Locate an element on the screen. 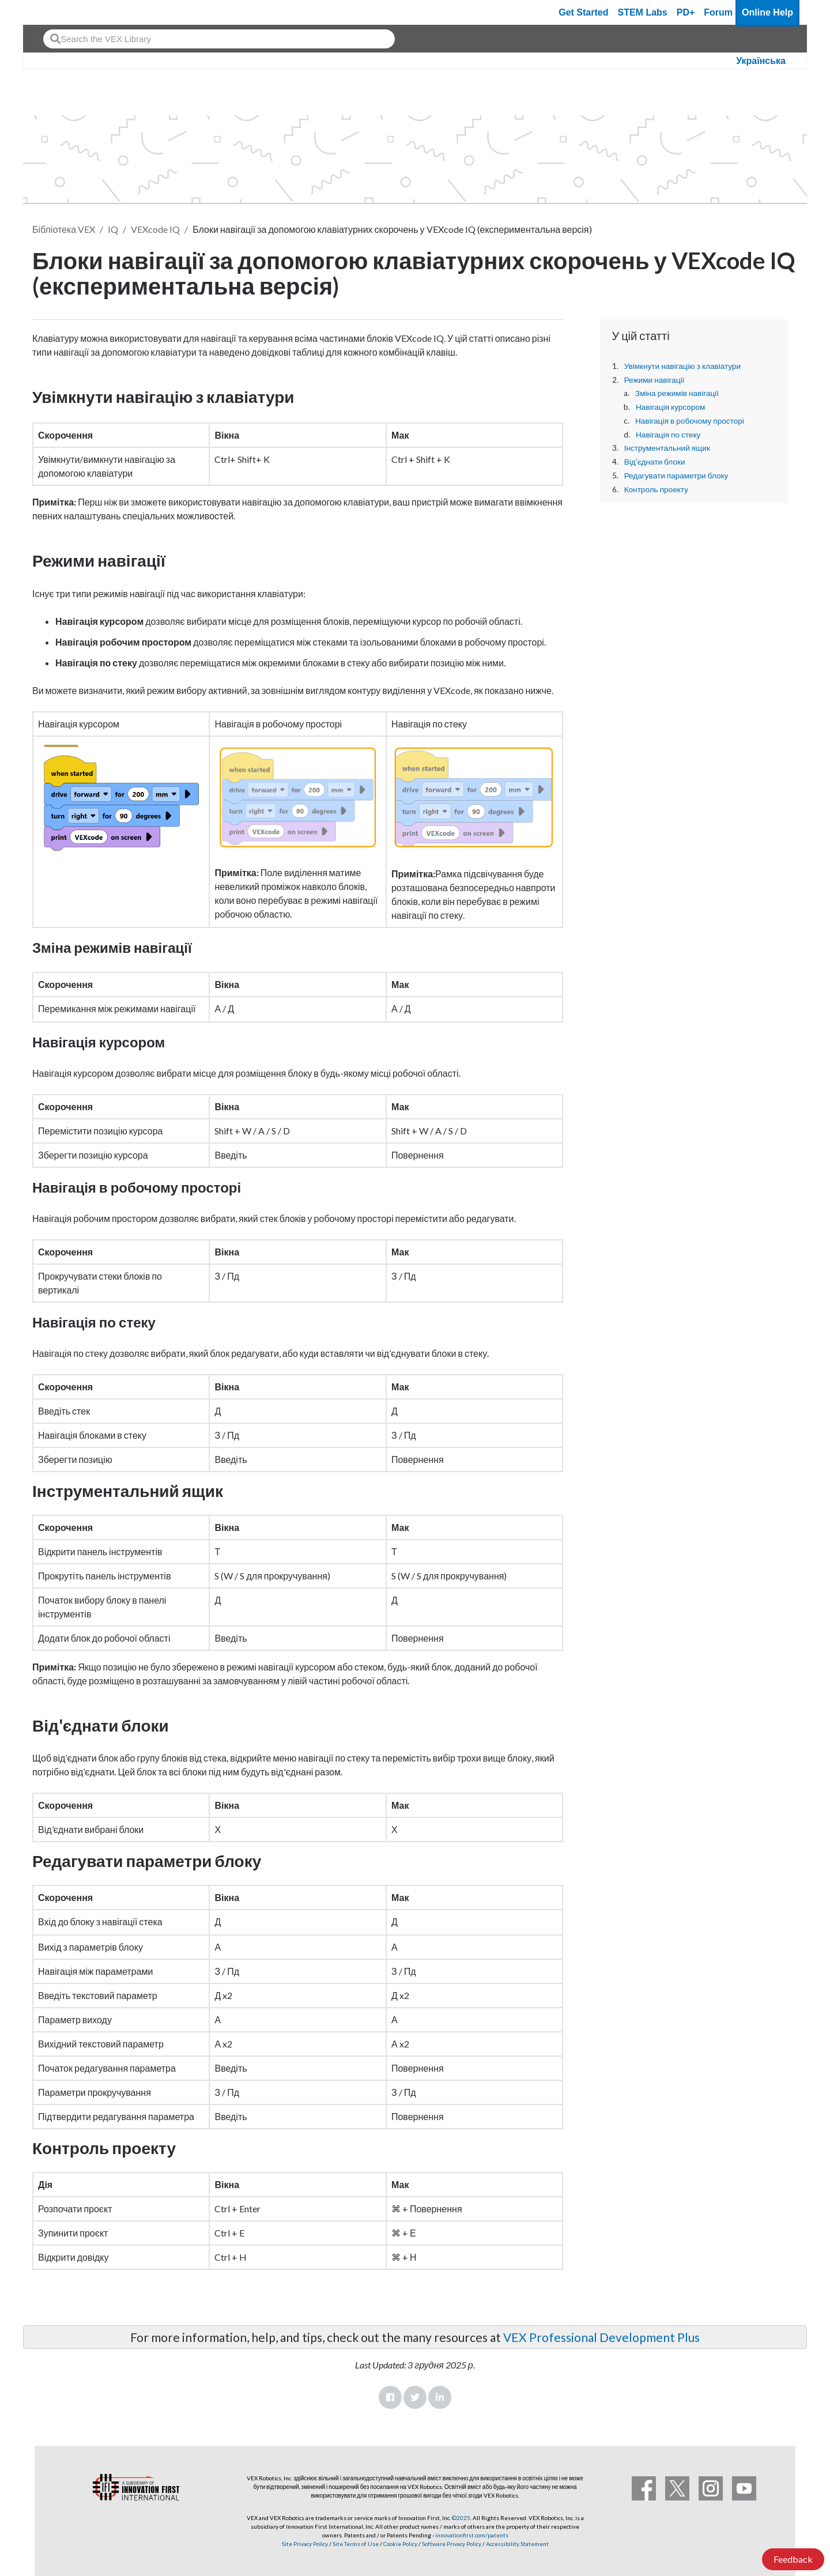 The height and width of the screenshot is (2576, 830). ©2025 is located at coordinates (461, 2517).